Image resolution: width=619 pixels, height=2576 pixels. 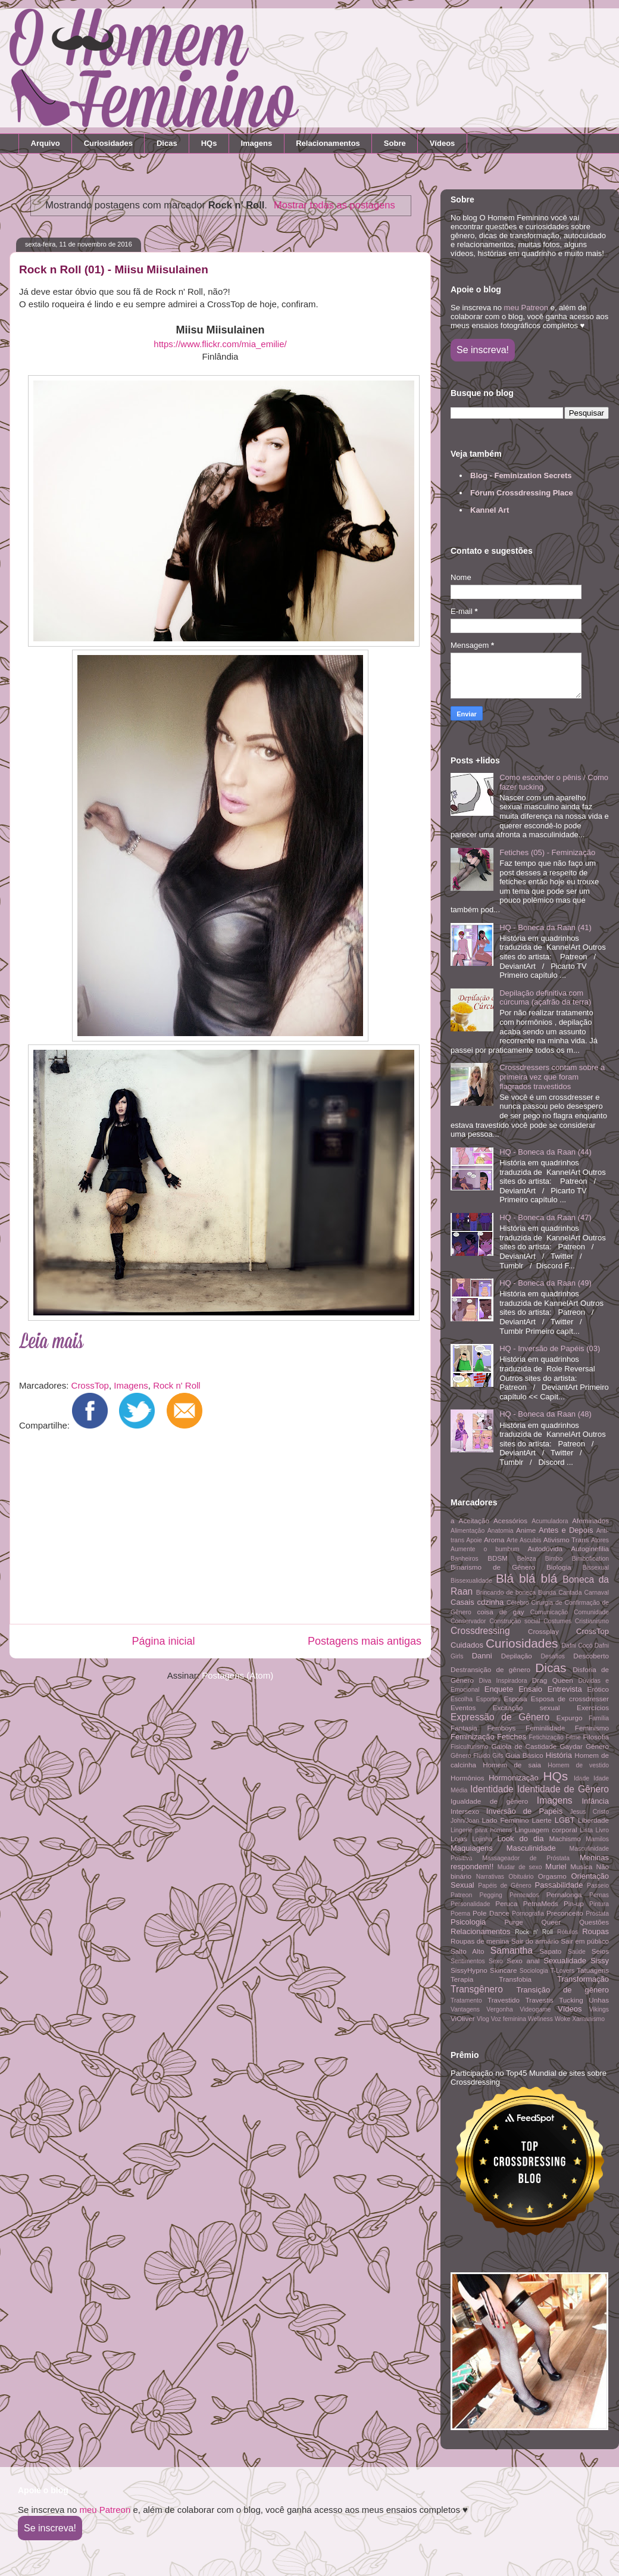 What do you see at coordinates (599, 1904) in the screenshot?
I see `Pintura` at bounding box center [599, 1904].